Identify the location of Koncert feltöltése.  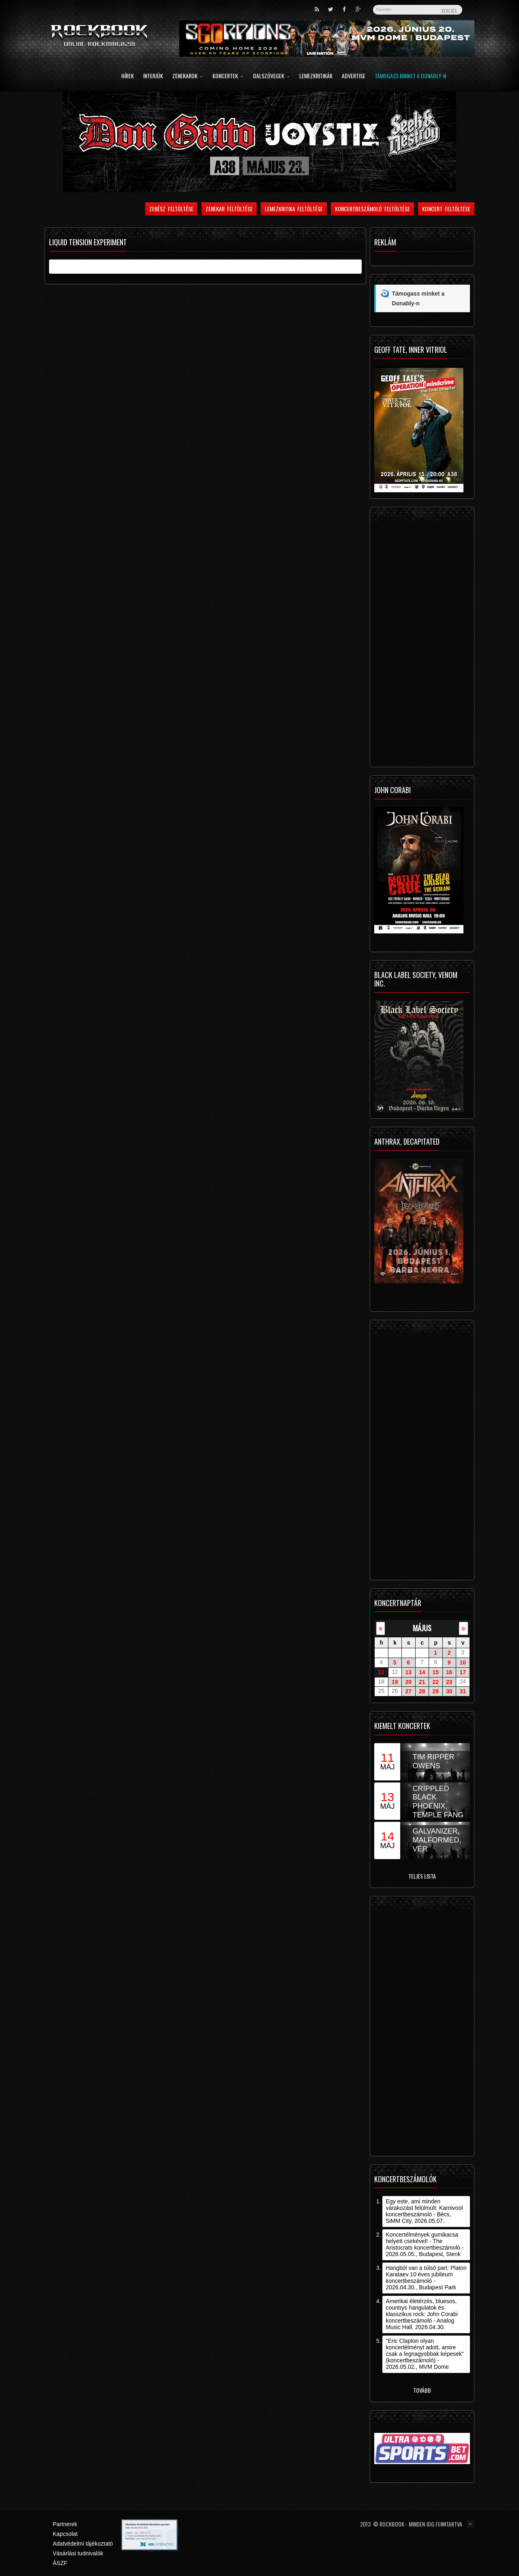
(446, 208).